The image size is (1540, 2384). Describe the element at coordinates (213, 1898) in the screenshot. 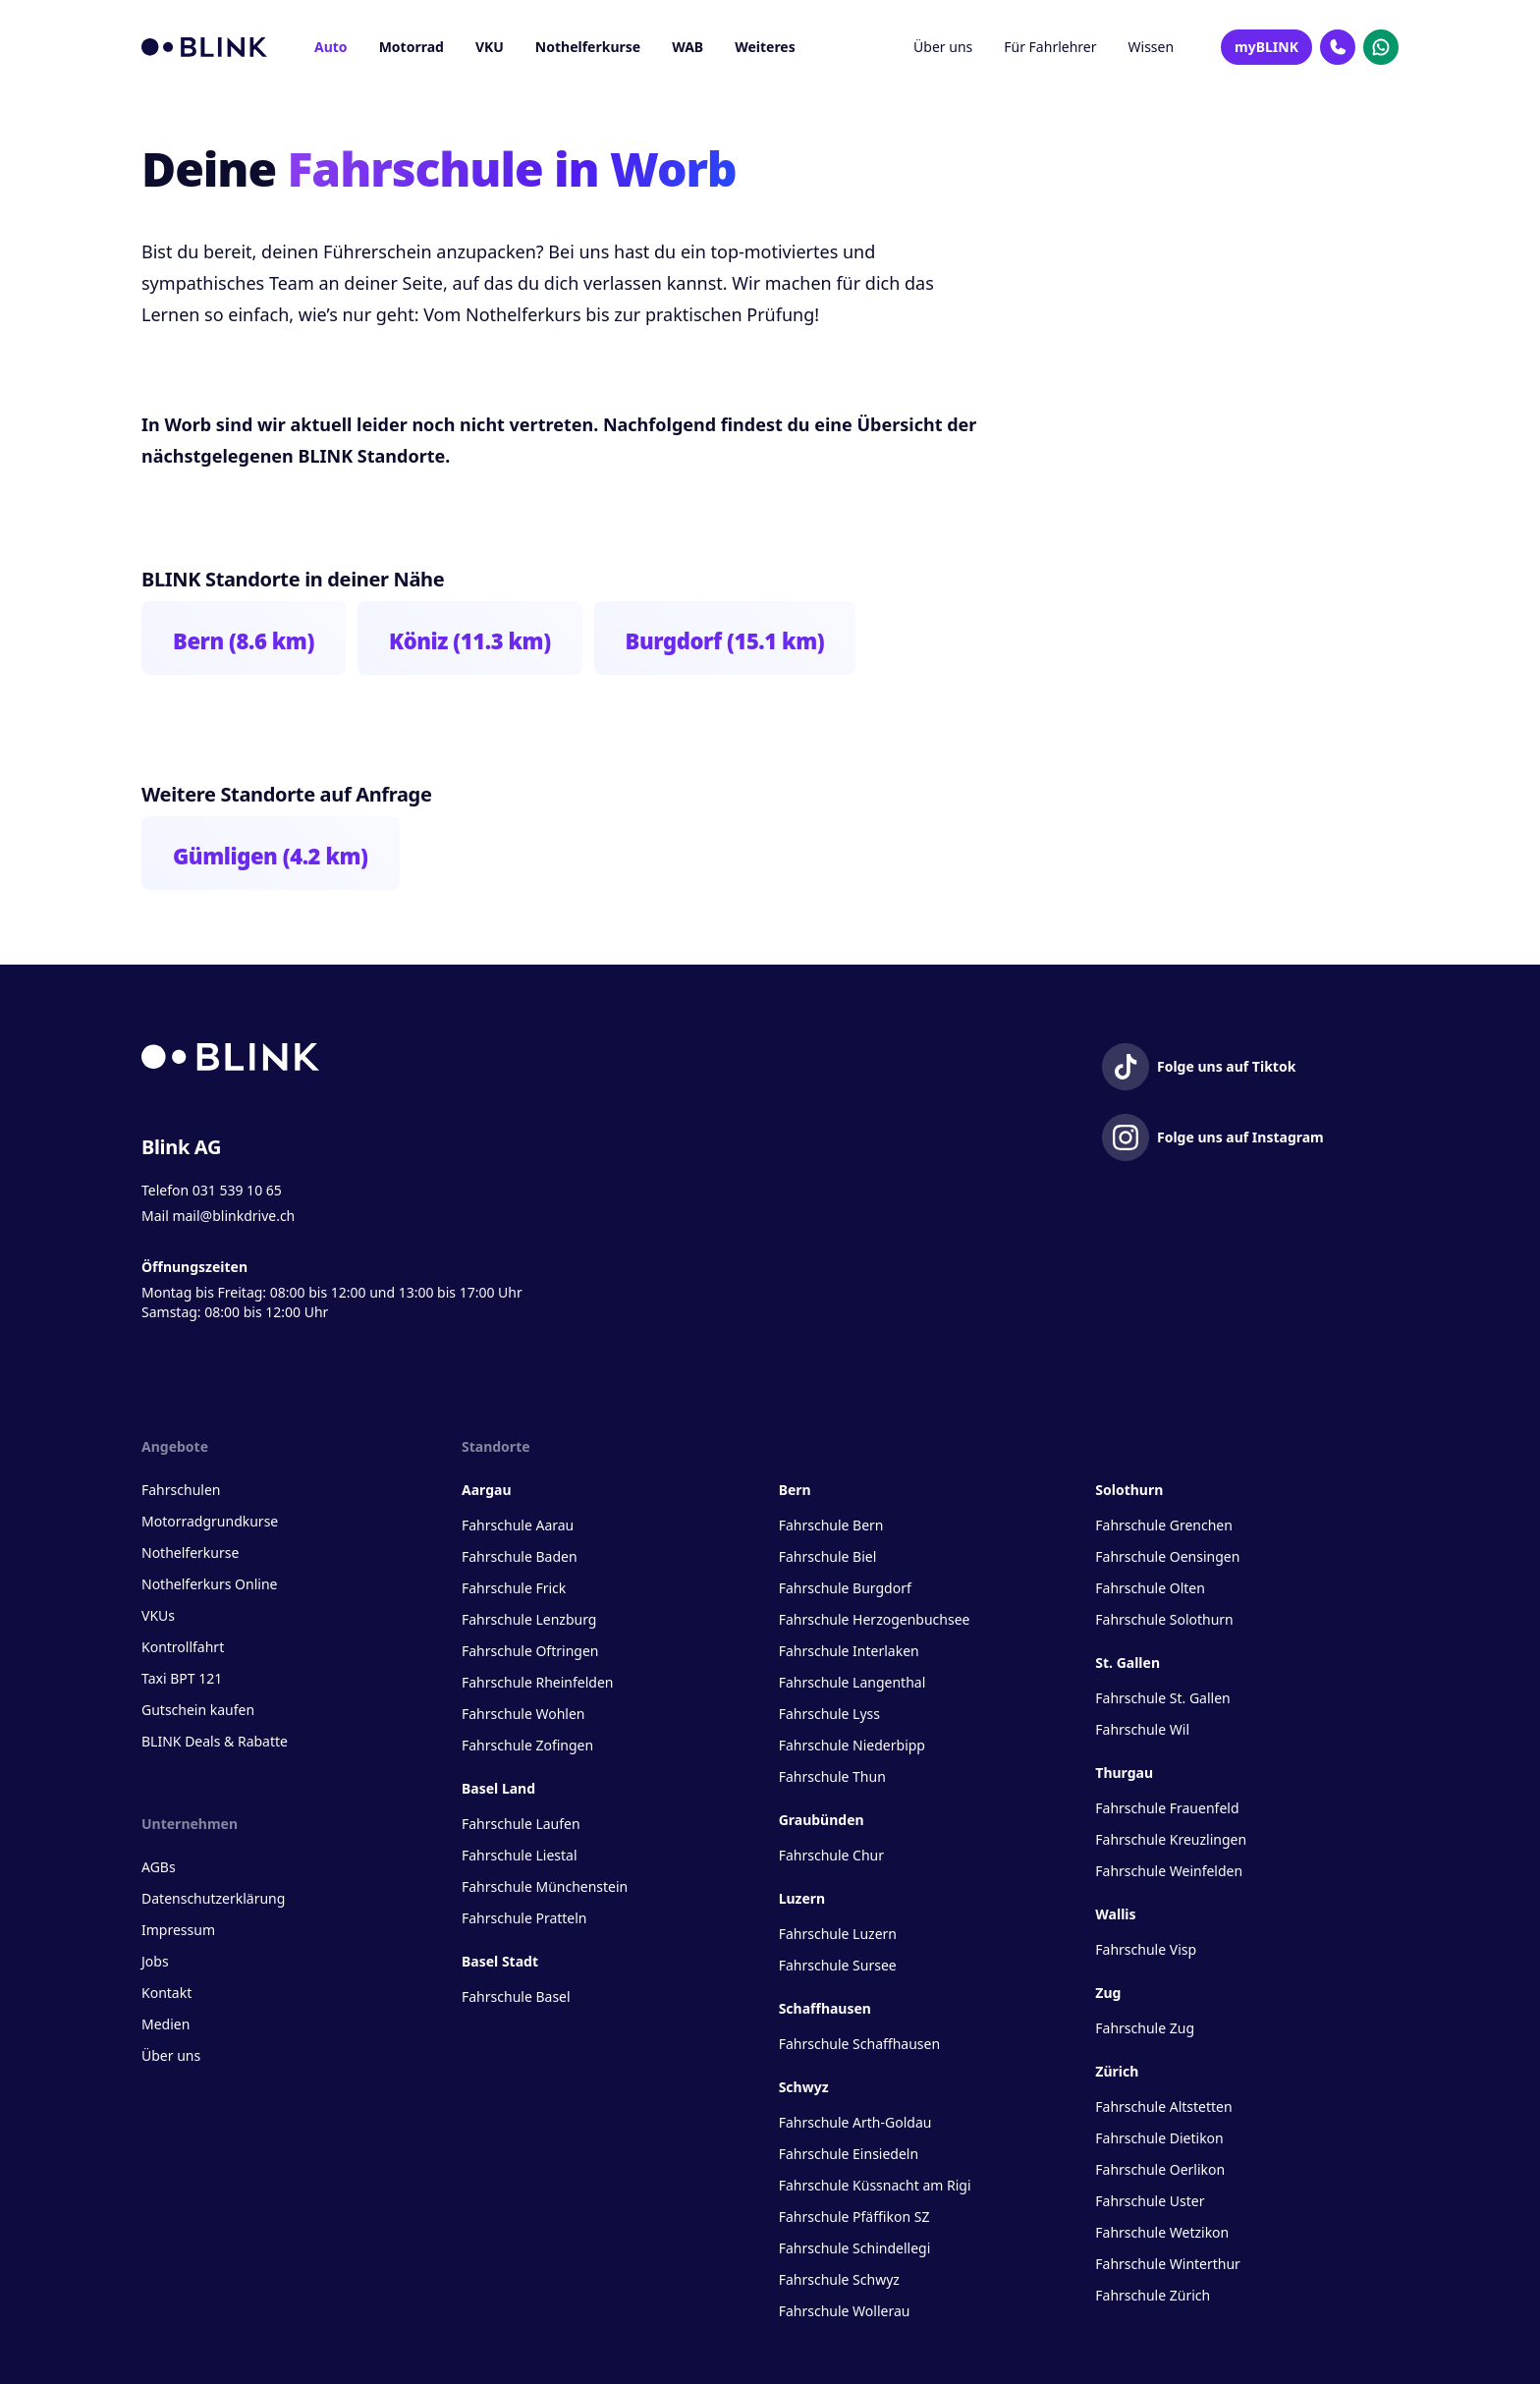

I see `Datenschutzerklärung` at that location.